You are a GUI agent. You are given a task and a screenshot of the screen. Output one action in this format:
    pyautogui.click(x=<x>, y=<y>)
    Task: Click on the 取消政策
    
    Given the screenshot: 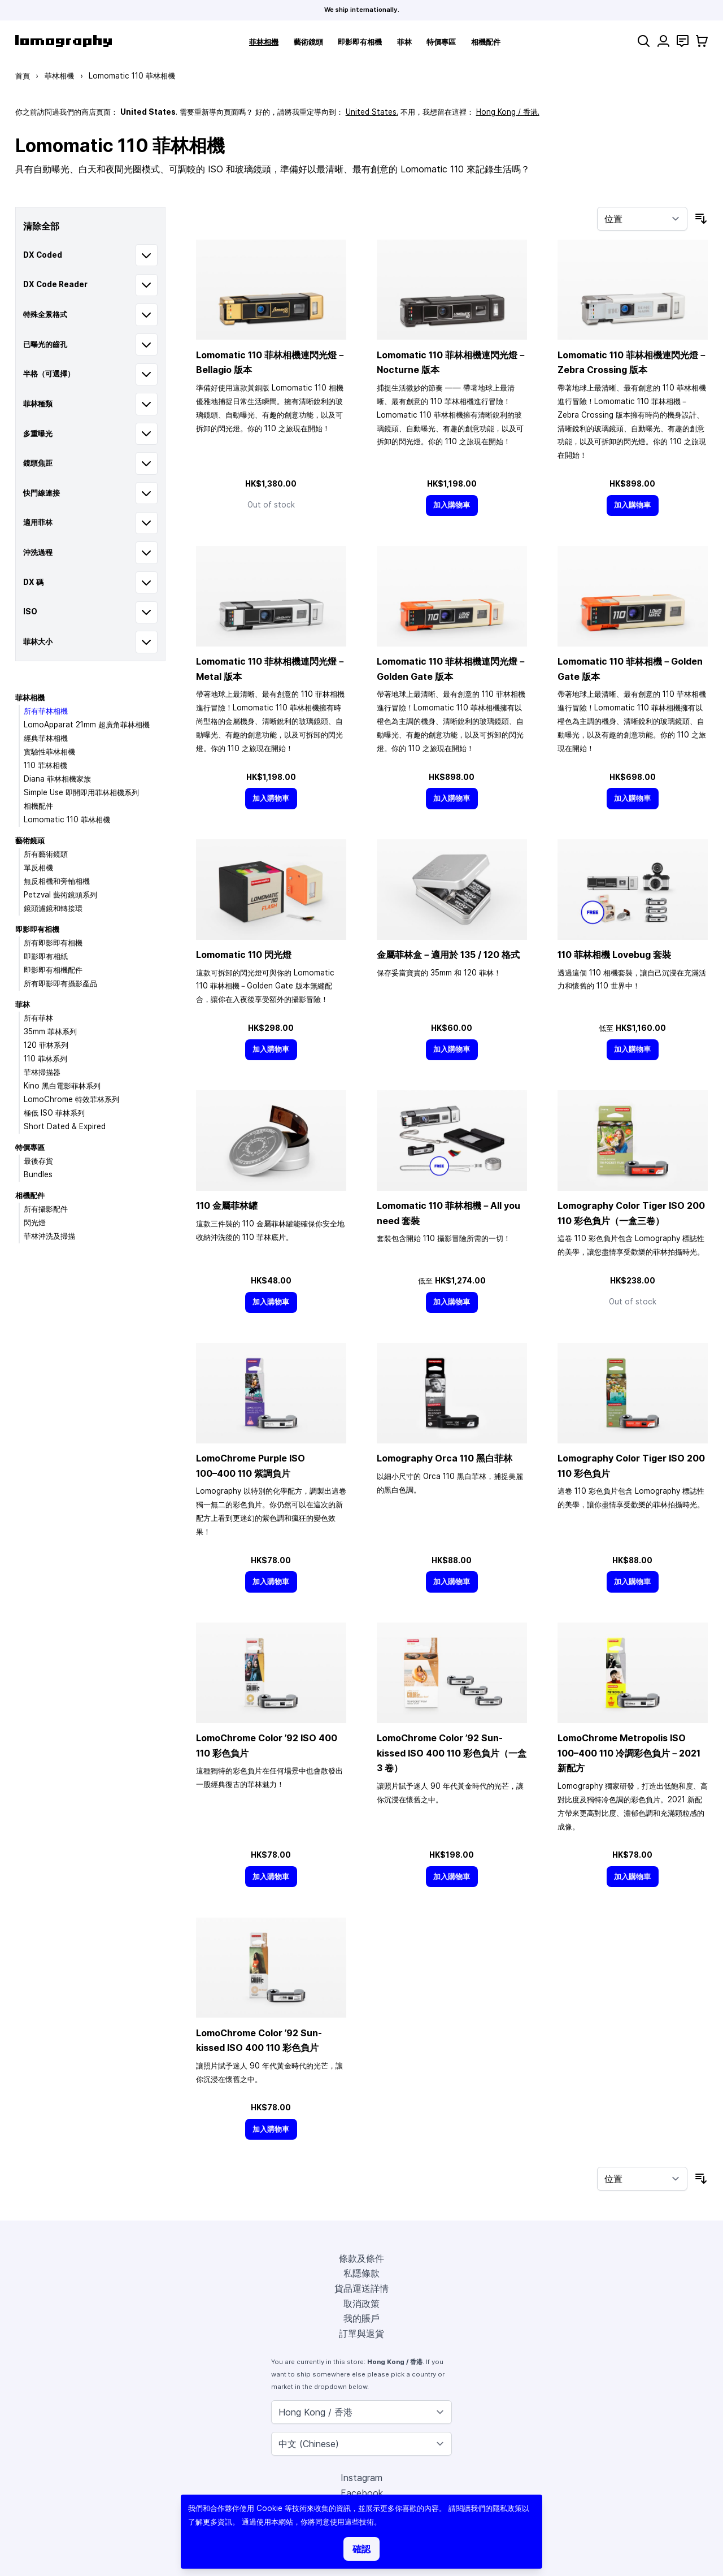 What is the action you would take?
    pyautogui.click(x=361, y=2303)
    